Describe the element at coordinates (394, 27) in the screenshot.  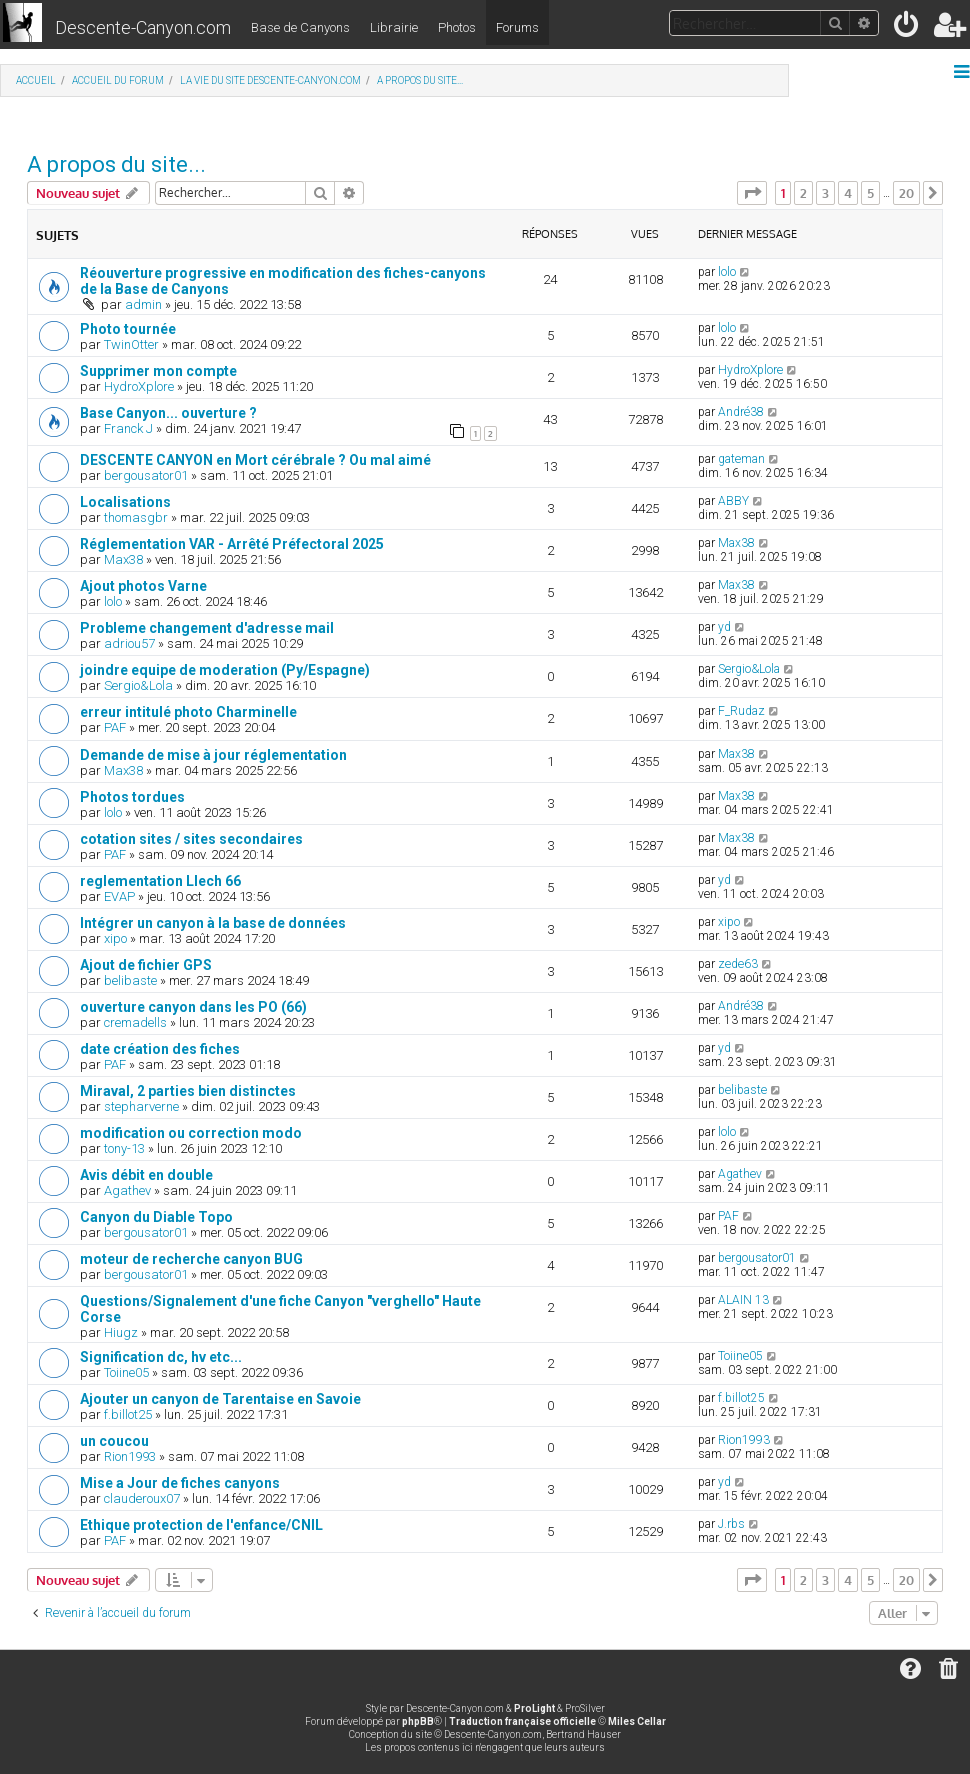
I see `Librairie` at that location.